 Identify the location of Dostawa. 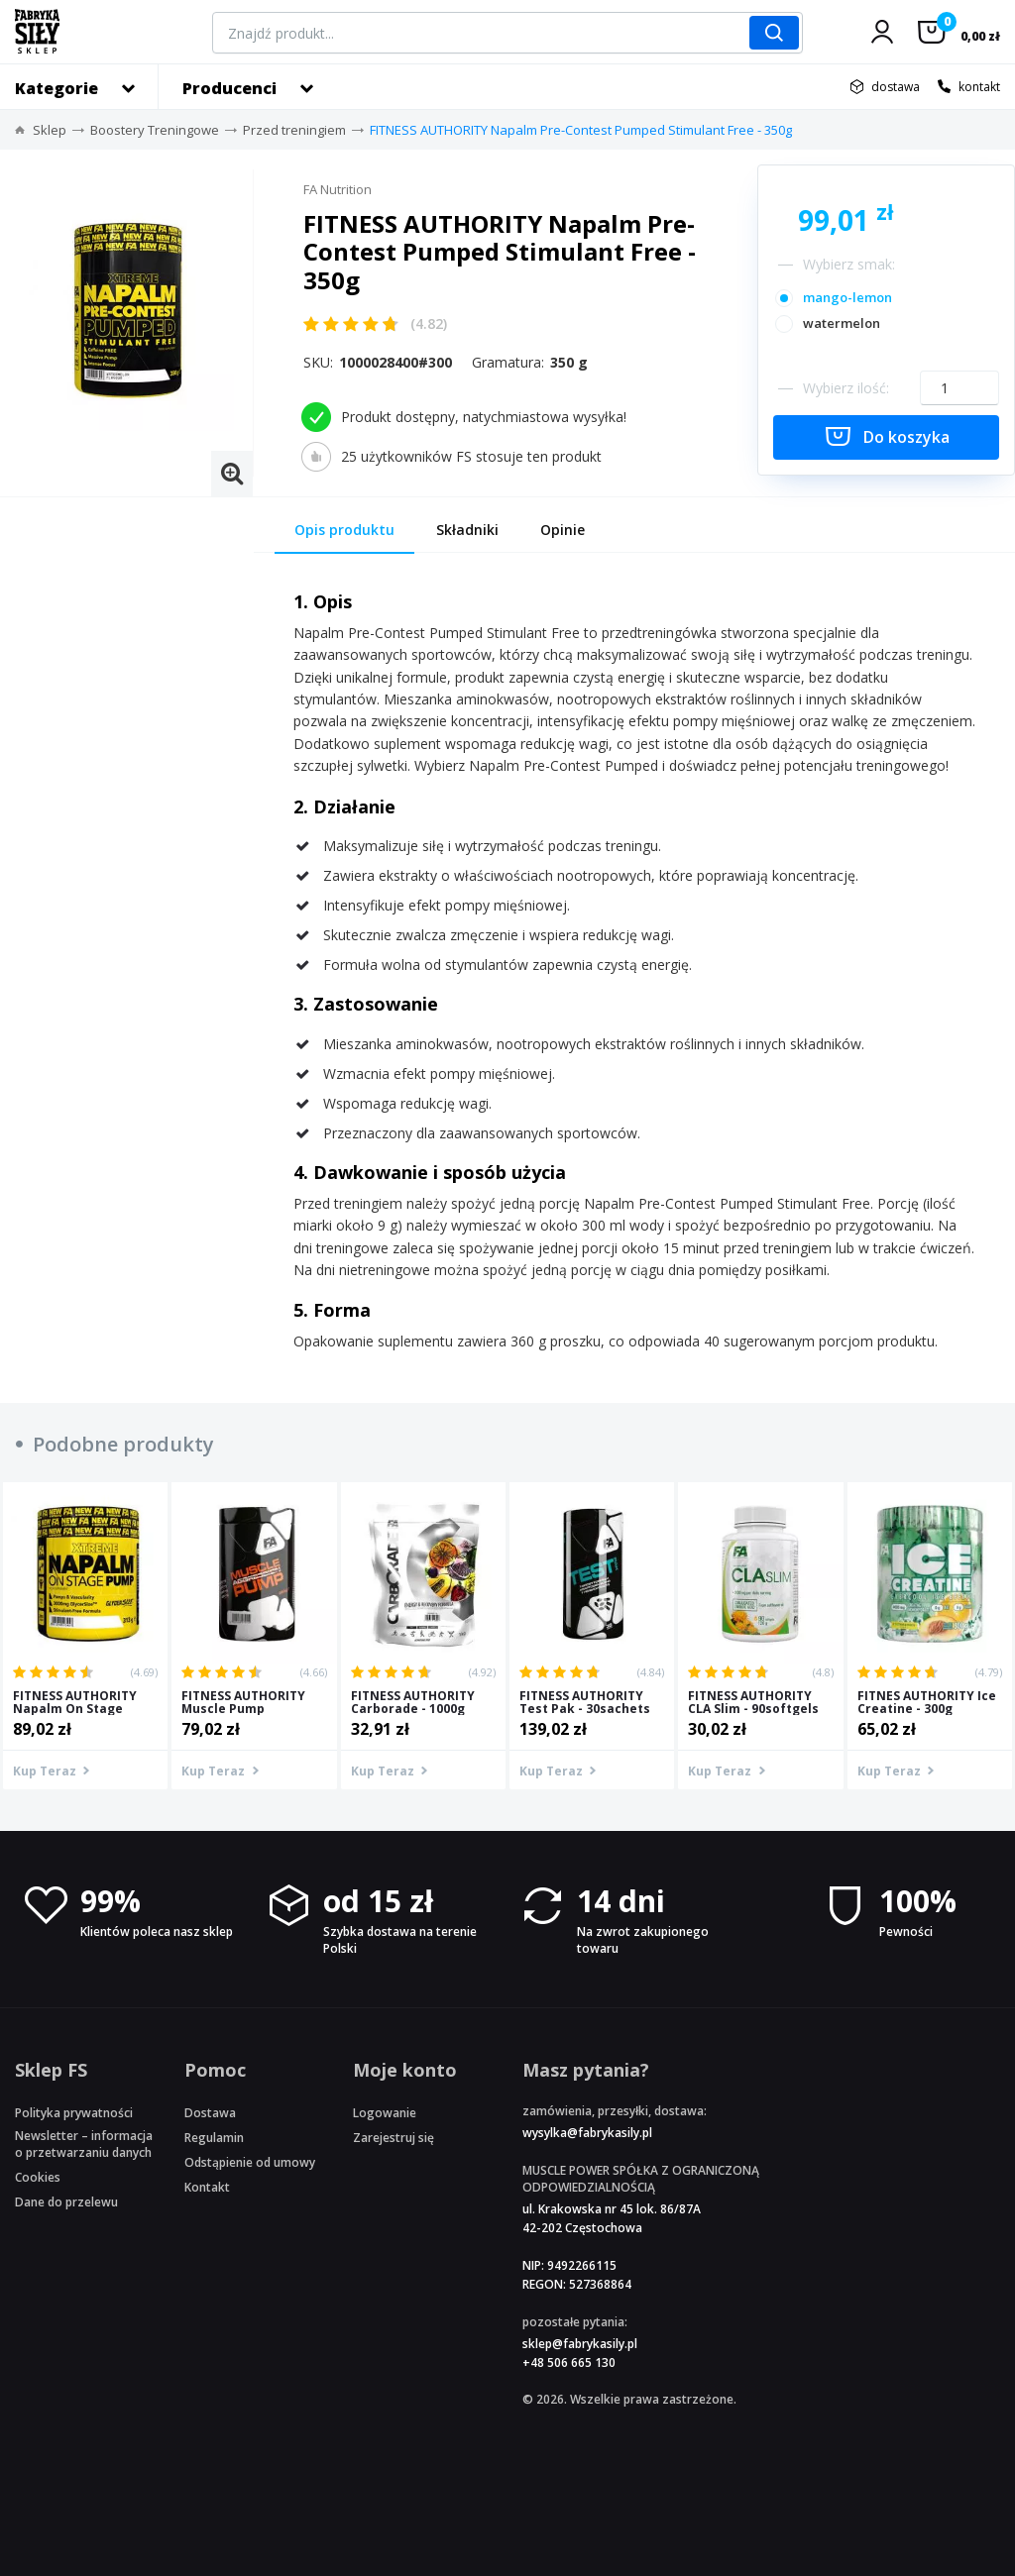
(210, 2112).